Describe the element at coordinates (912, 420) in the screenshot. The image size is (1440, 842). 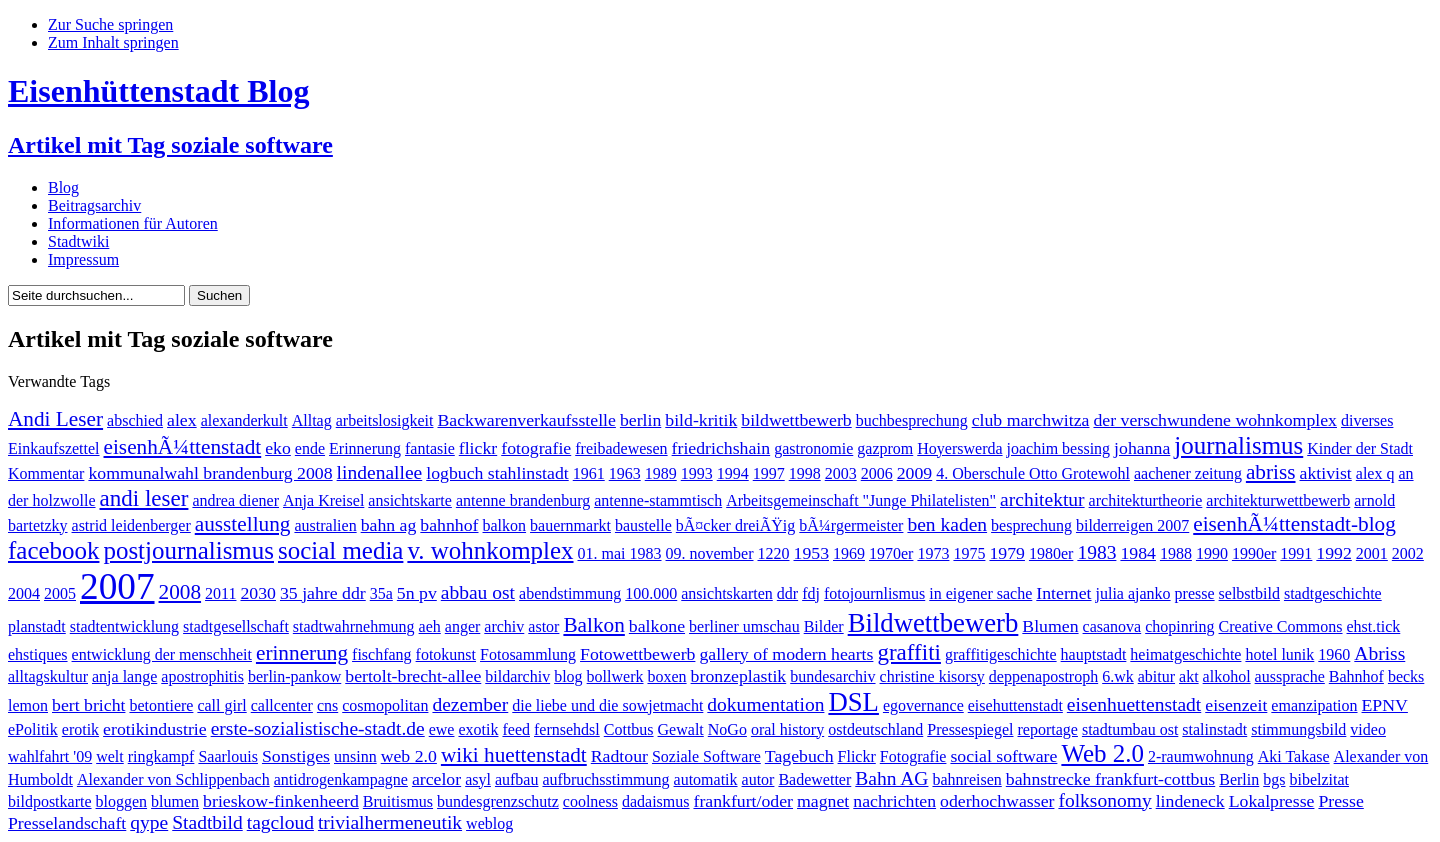
I see `buchbesprechung` at that location.